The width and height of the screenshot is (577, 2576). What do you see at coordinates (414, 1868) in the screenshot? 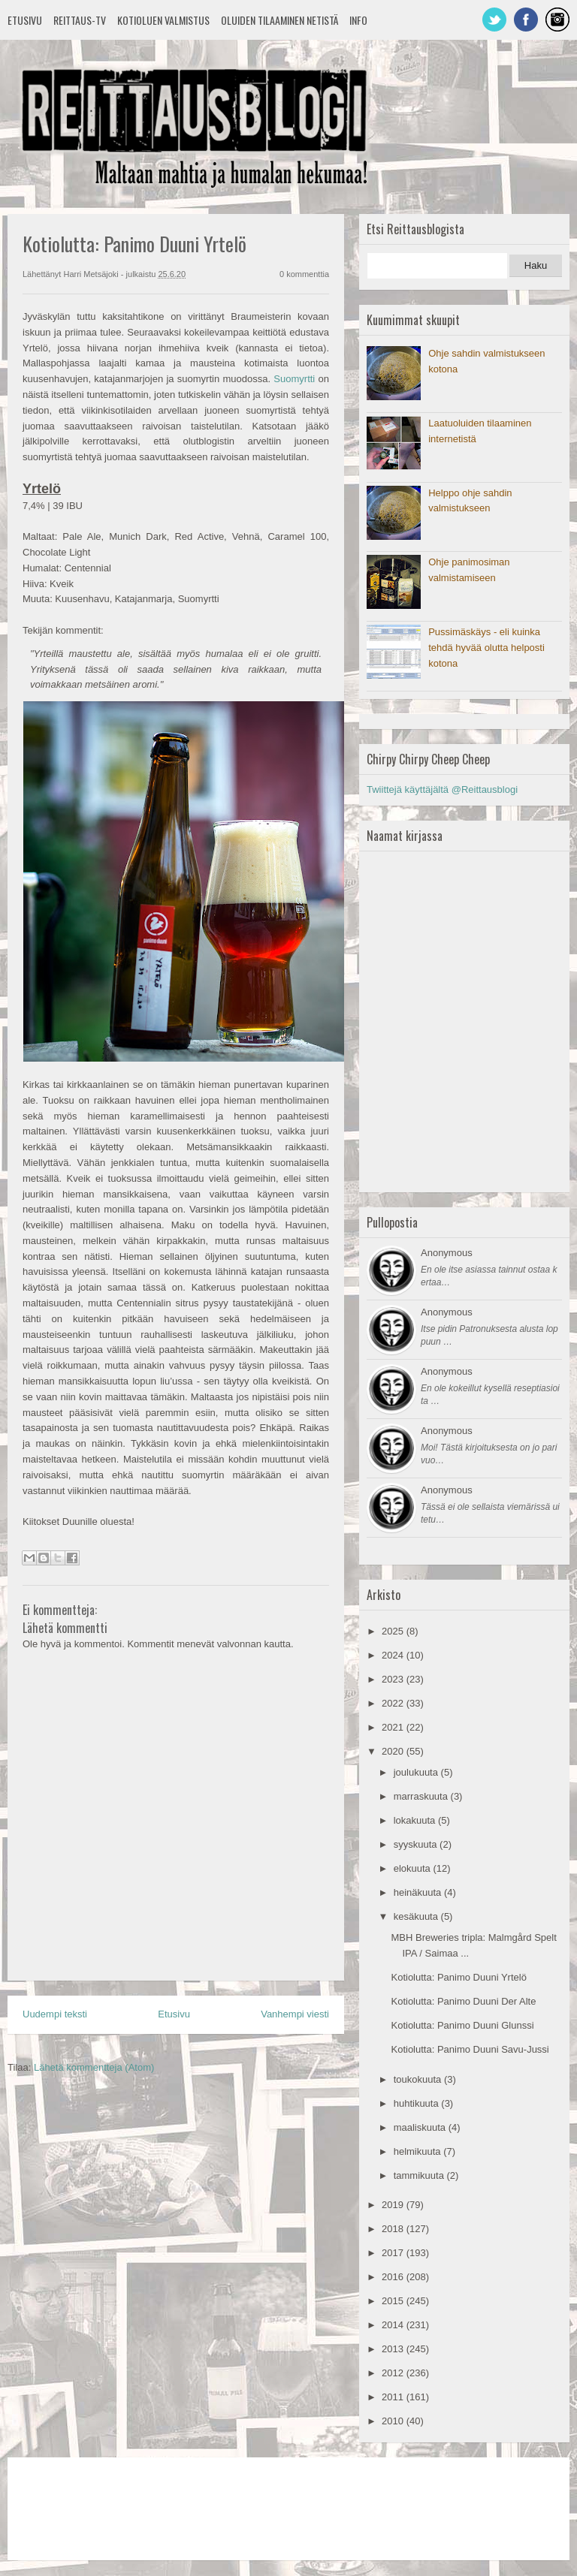
I see `elokuuta` at bounding box center [414, 1868].